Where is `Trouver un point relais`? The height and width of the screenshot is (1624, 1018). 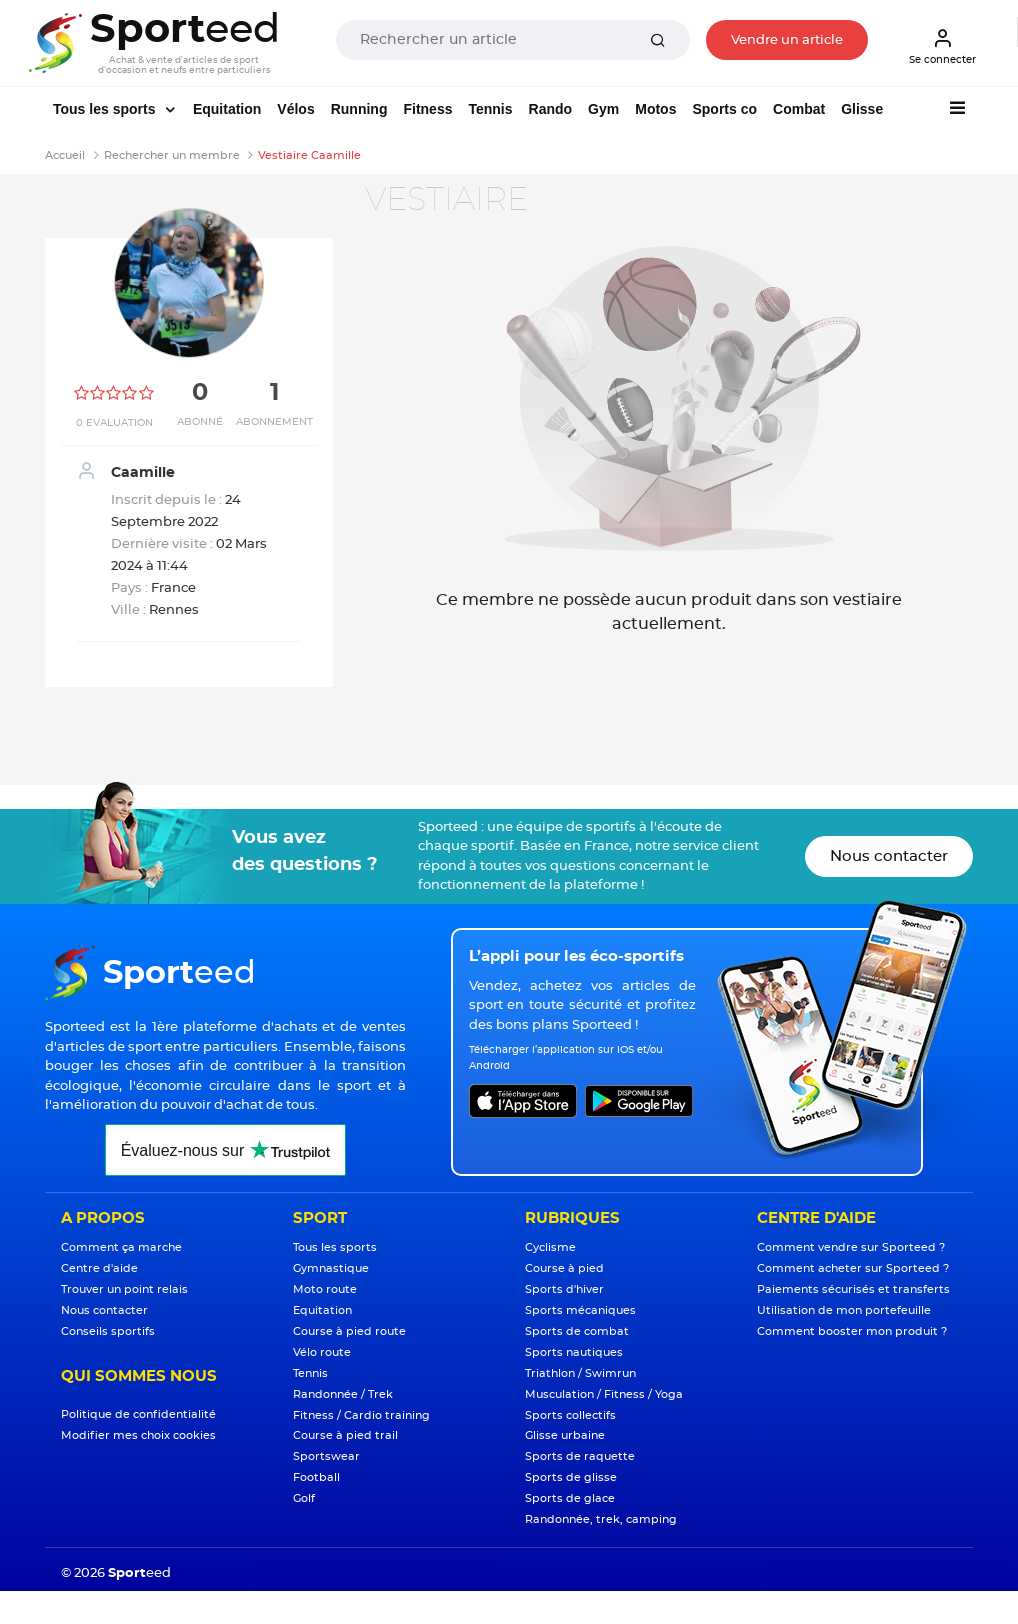 Trouver un point relais is located at coordinates (124, 1289).